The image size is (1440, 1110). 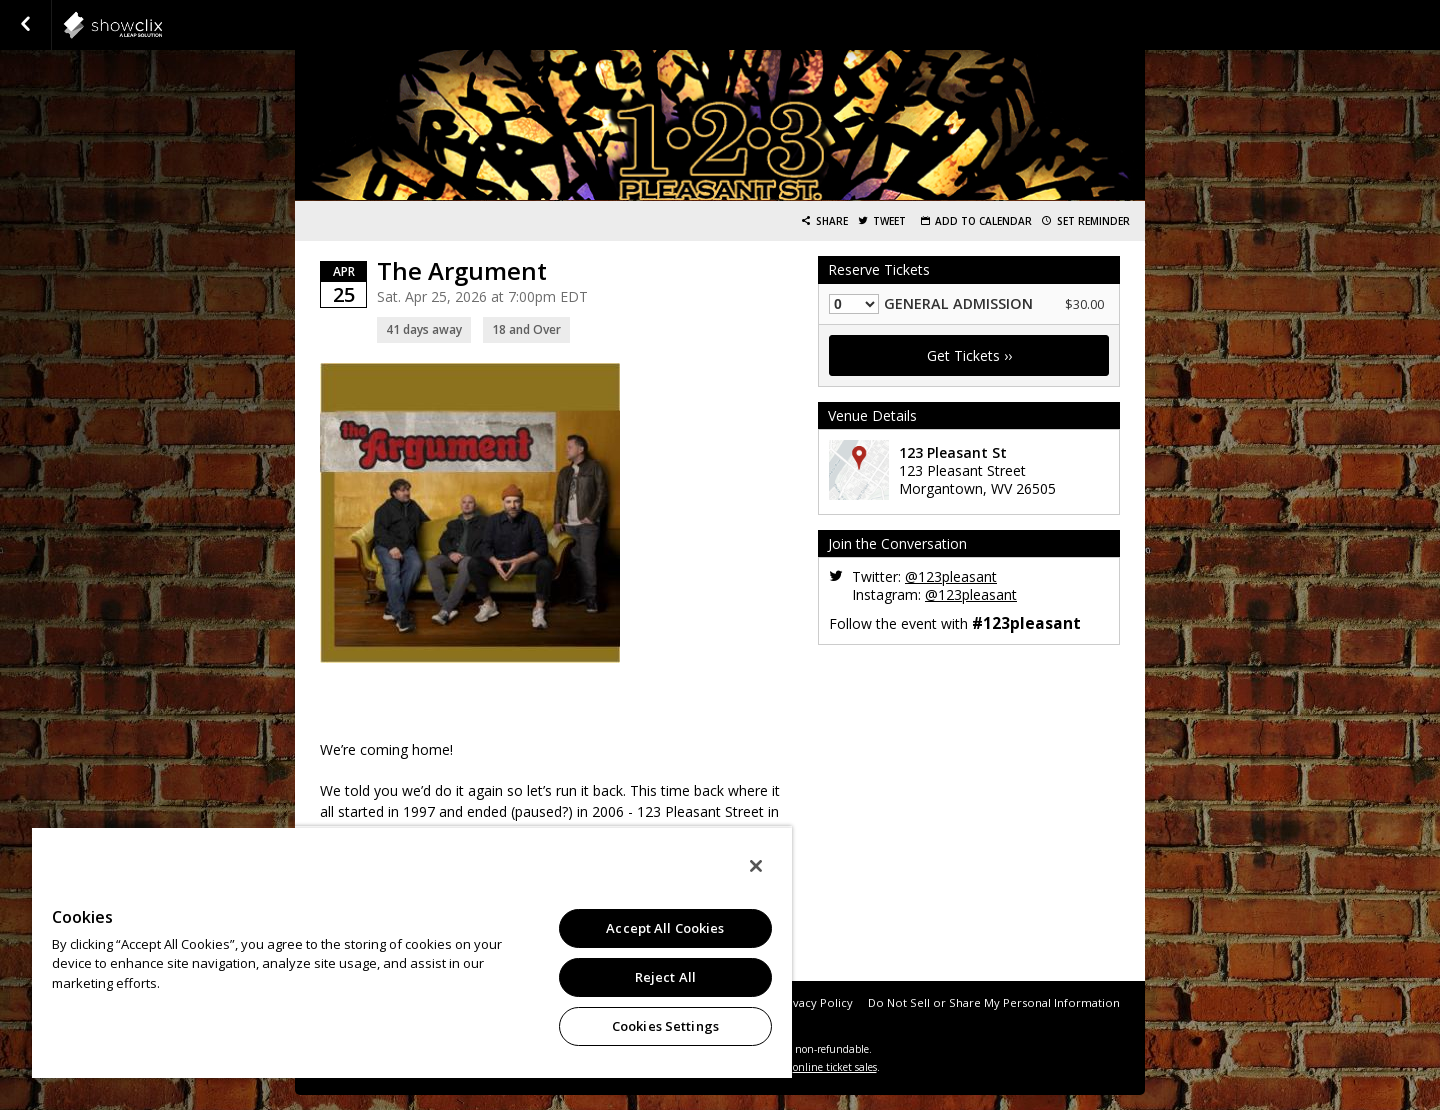 I want to click on Set Reminder, so click(x=1093, y=221).